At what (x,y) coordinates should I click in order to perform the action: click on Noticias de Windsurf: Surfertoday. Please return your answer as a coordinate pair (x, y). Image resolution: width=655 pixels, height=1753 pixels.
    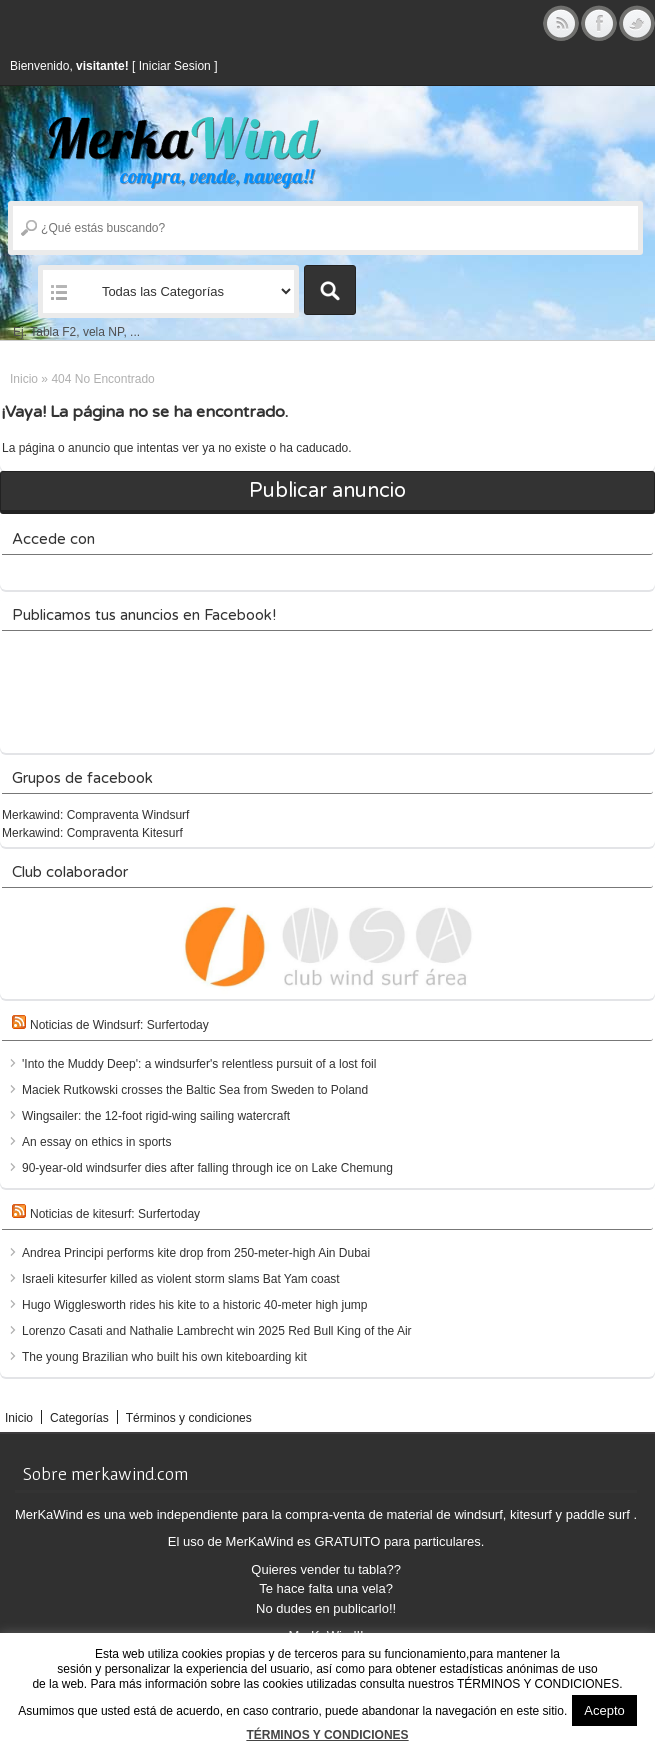
    Looking at the image, I should click on (119, 1025).